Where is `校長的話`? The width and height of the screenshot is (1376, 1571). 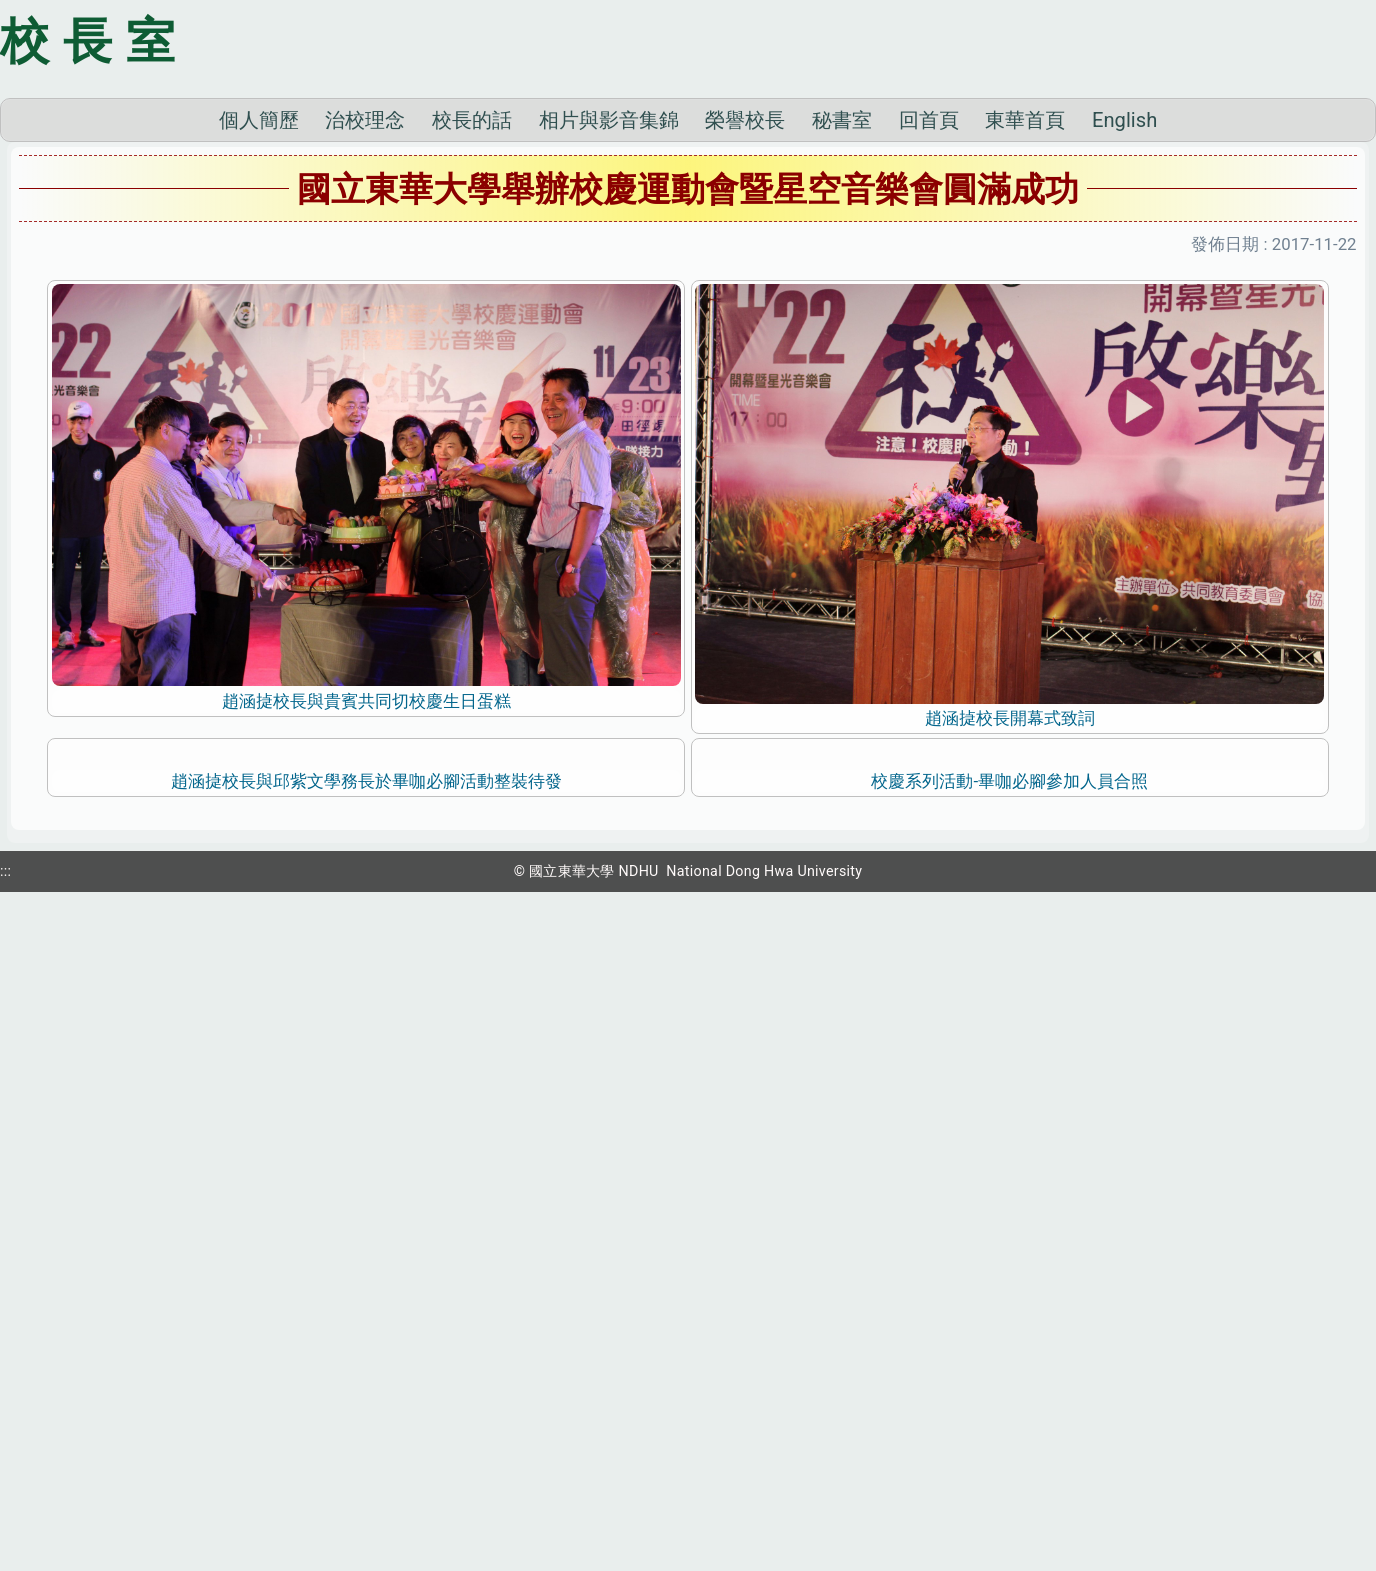
校長的話 is located at coordinates (472, 398).